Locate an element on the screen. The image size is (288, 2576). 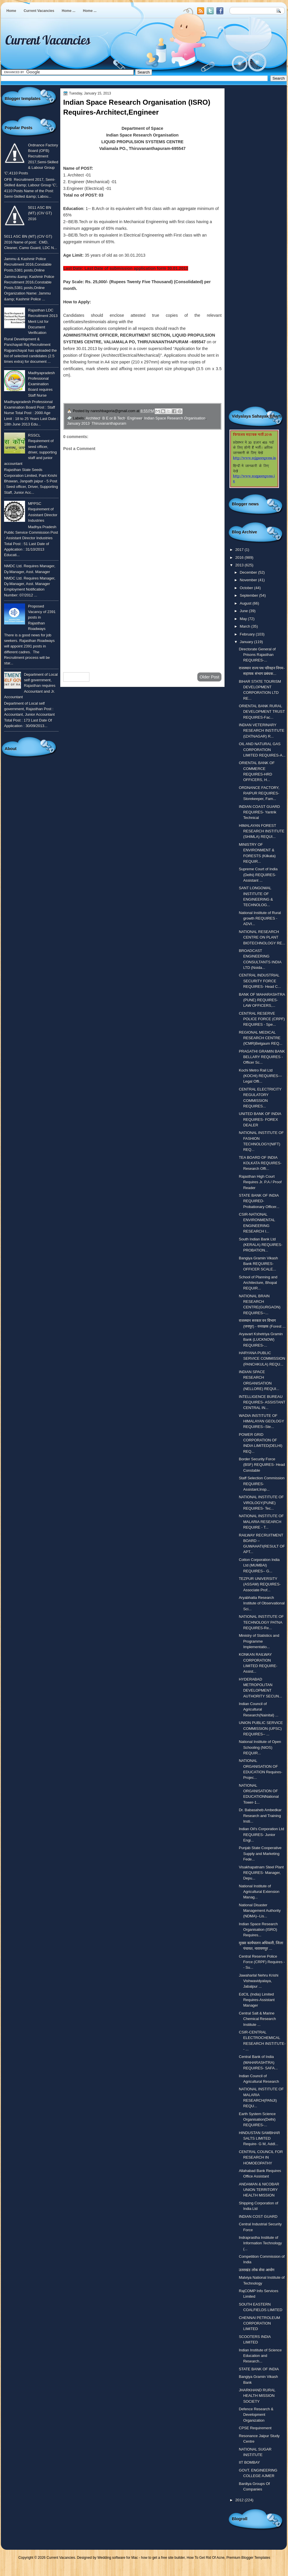
National Institute of Rural growth REQUIRES - ADVI... is located at coordinates (260, 918).